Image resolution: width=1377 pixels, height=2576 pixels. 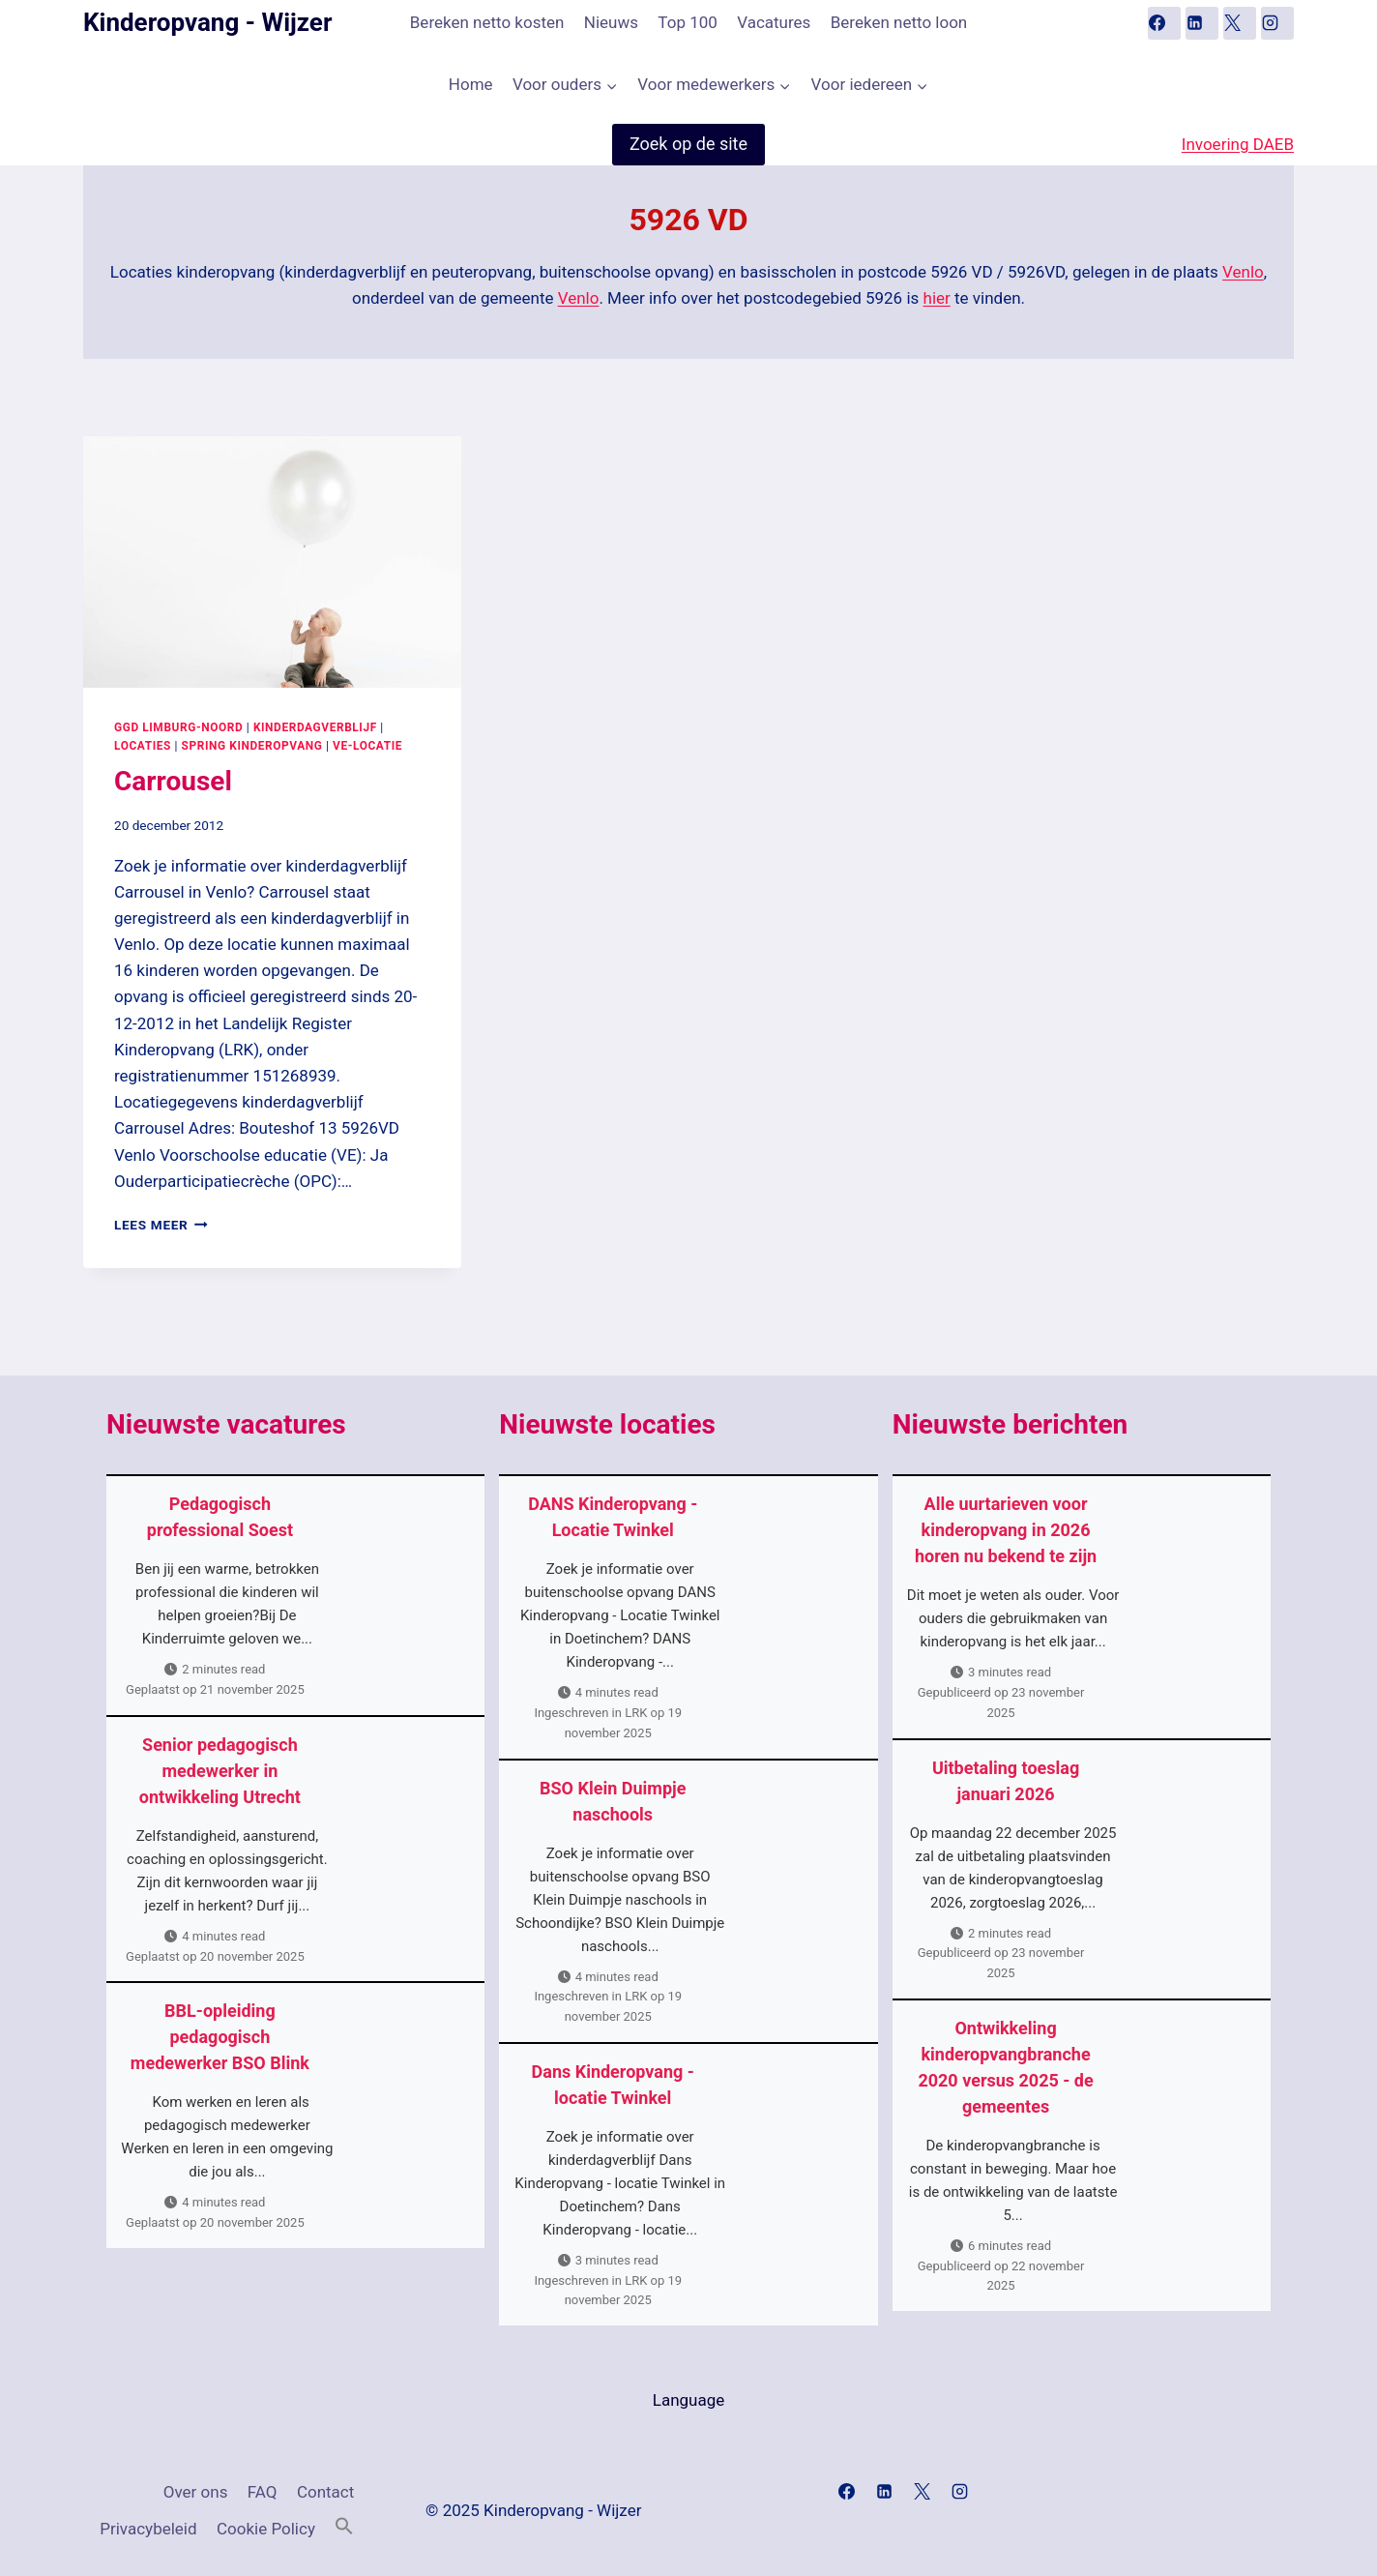 I want to click on Carrousel, so click(x=173, y=781).